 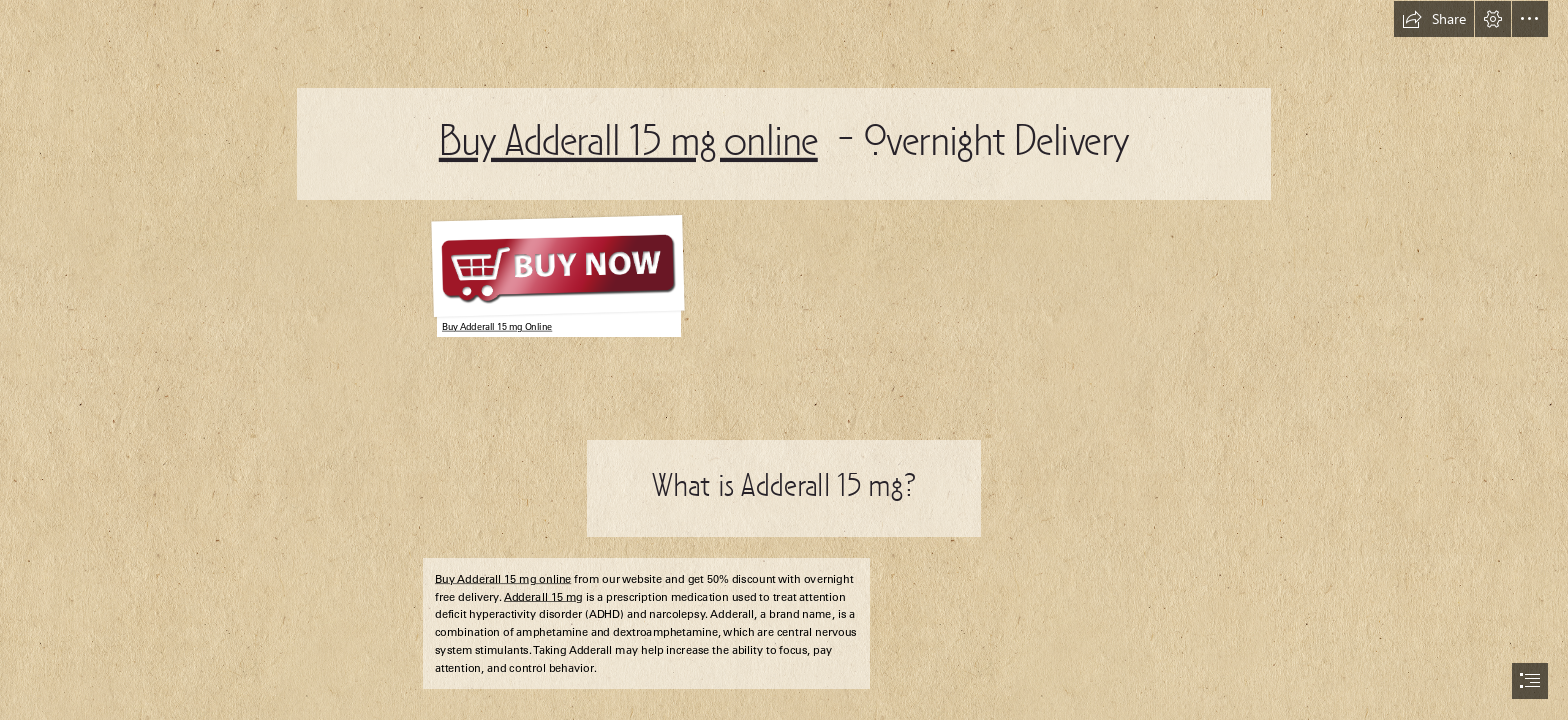 I want to click on Adderall 15 mg, so click(x=543, y=597).